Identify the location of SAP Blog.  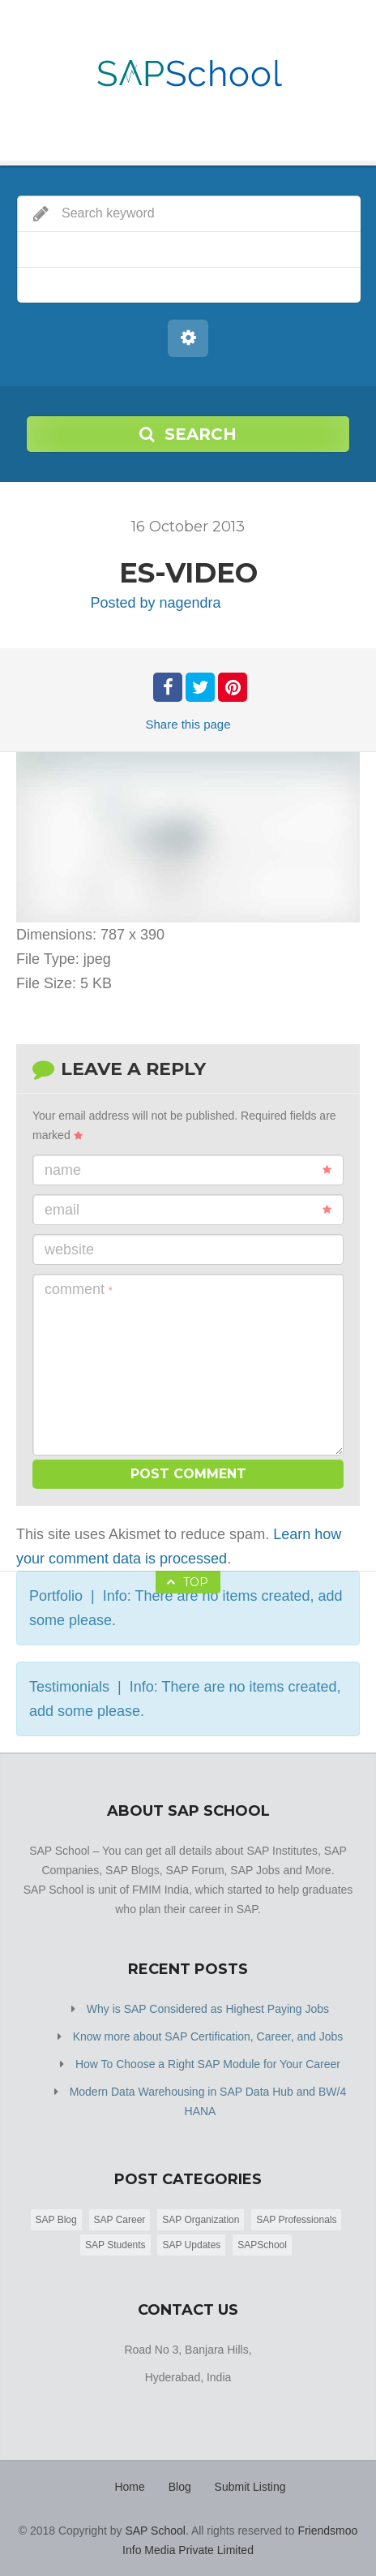
(56, 2220).